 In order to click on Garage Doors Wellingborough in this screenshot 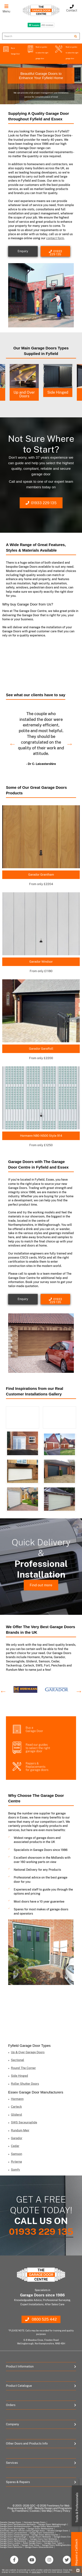, I will do `click(52, 2524)`.